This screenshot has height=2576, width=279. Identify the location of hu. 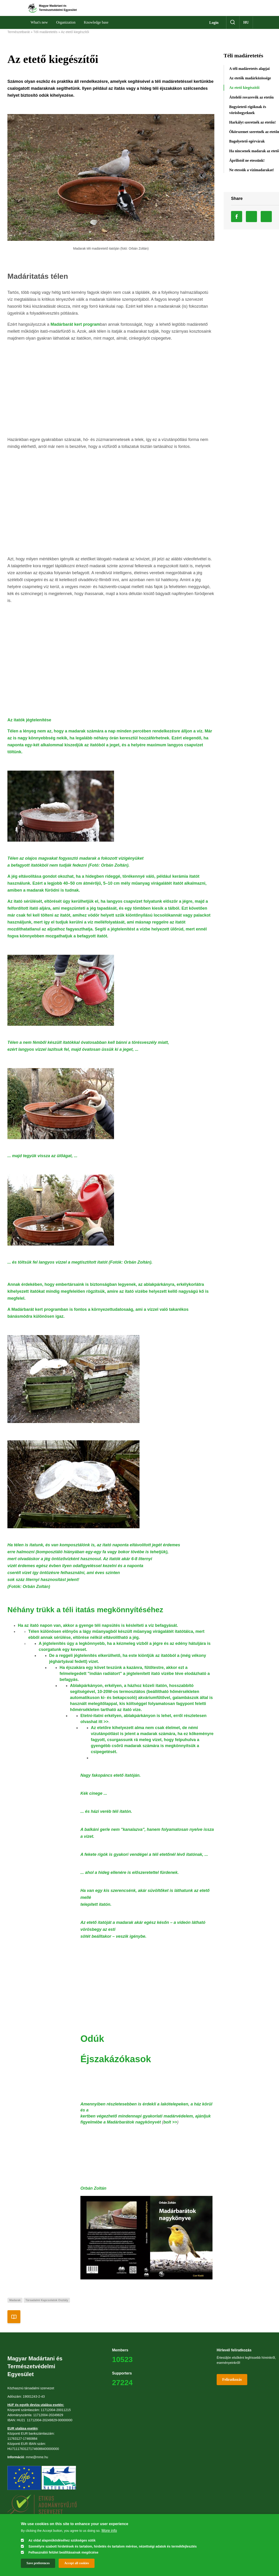
(246, 32).